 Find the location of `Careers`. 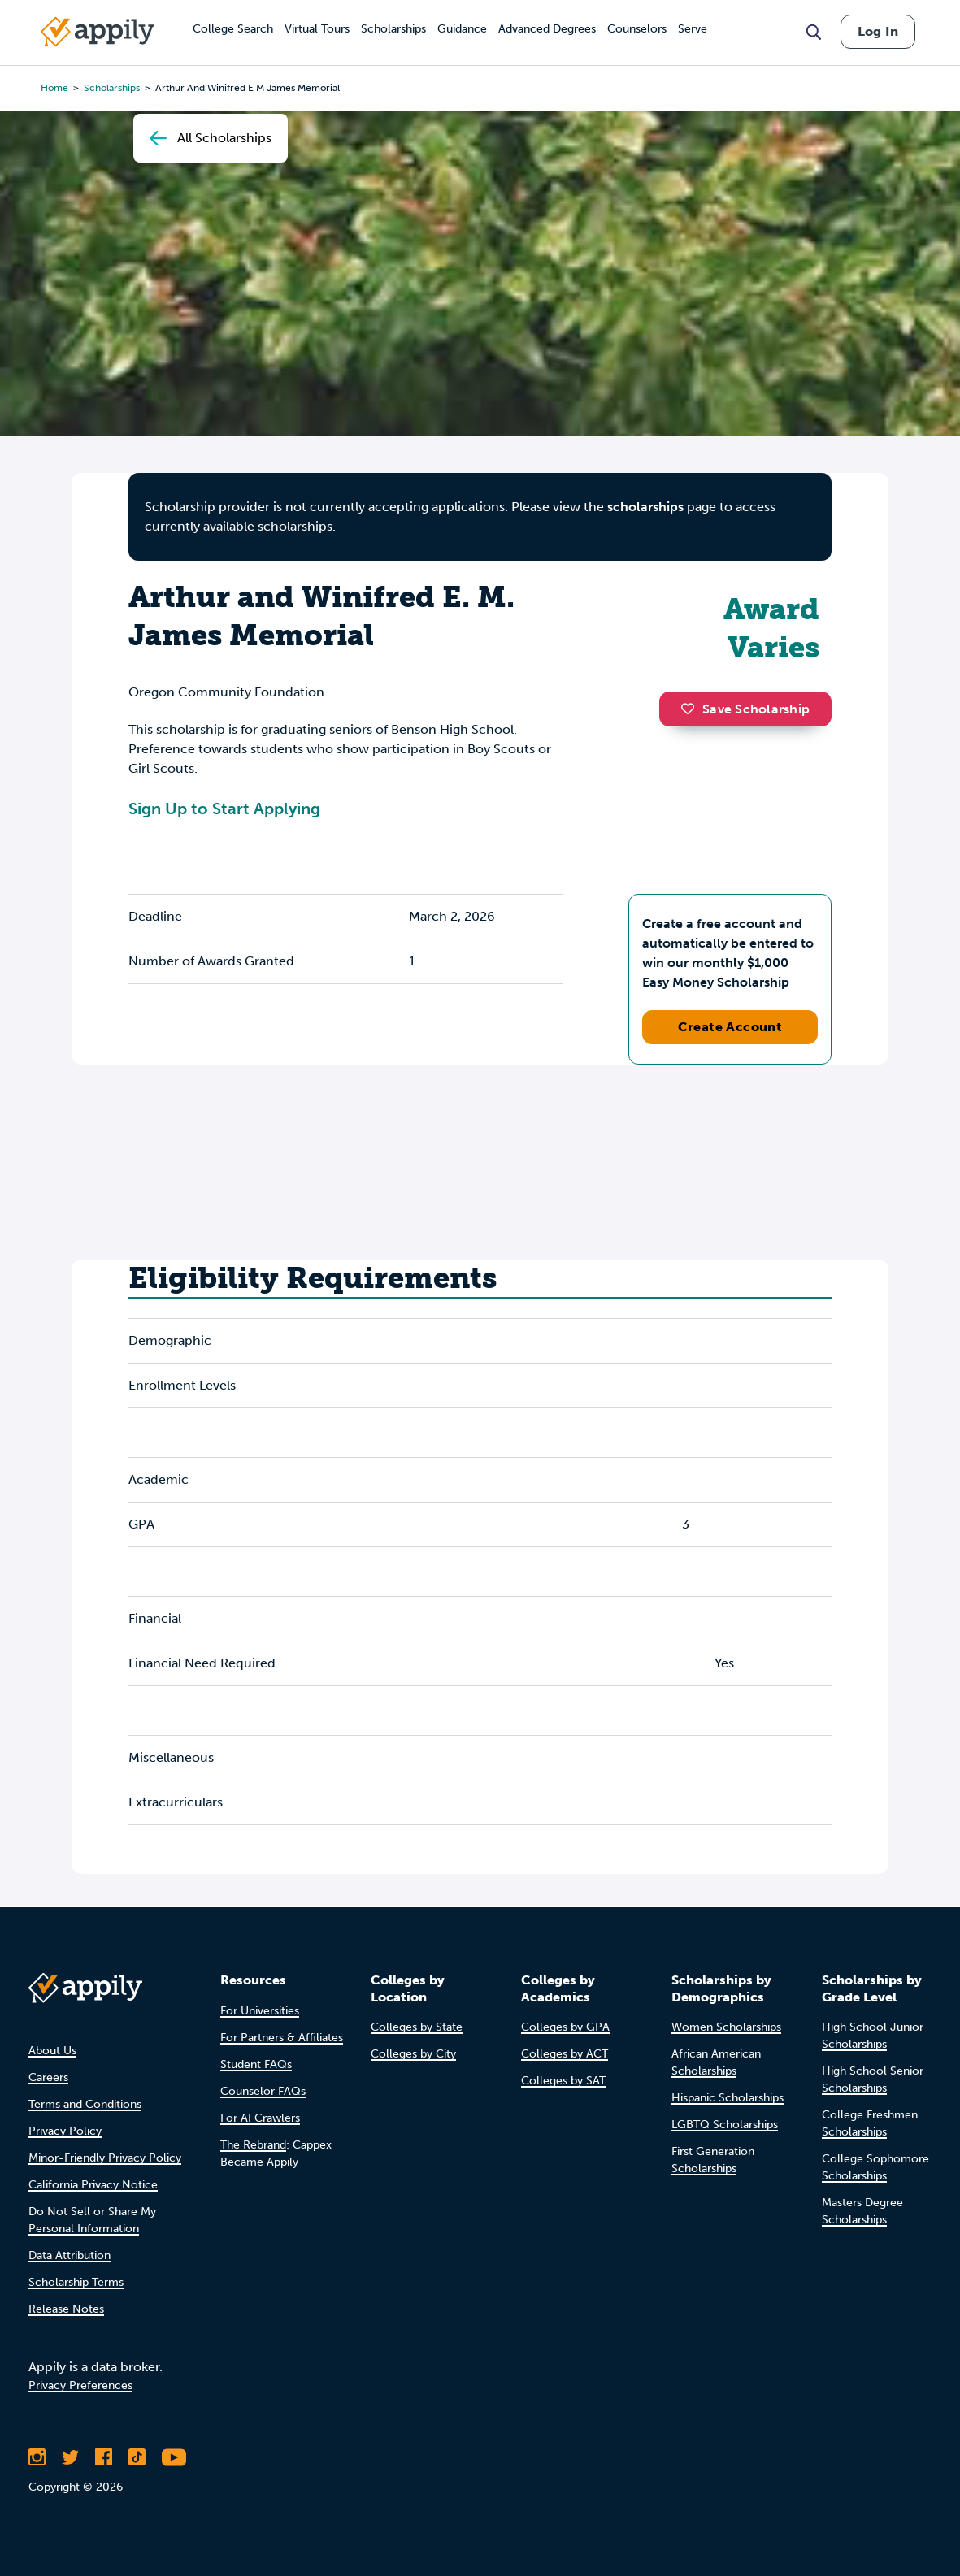

Careers is located at coordinates (48, 2077).